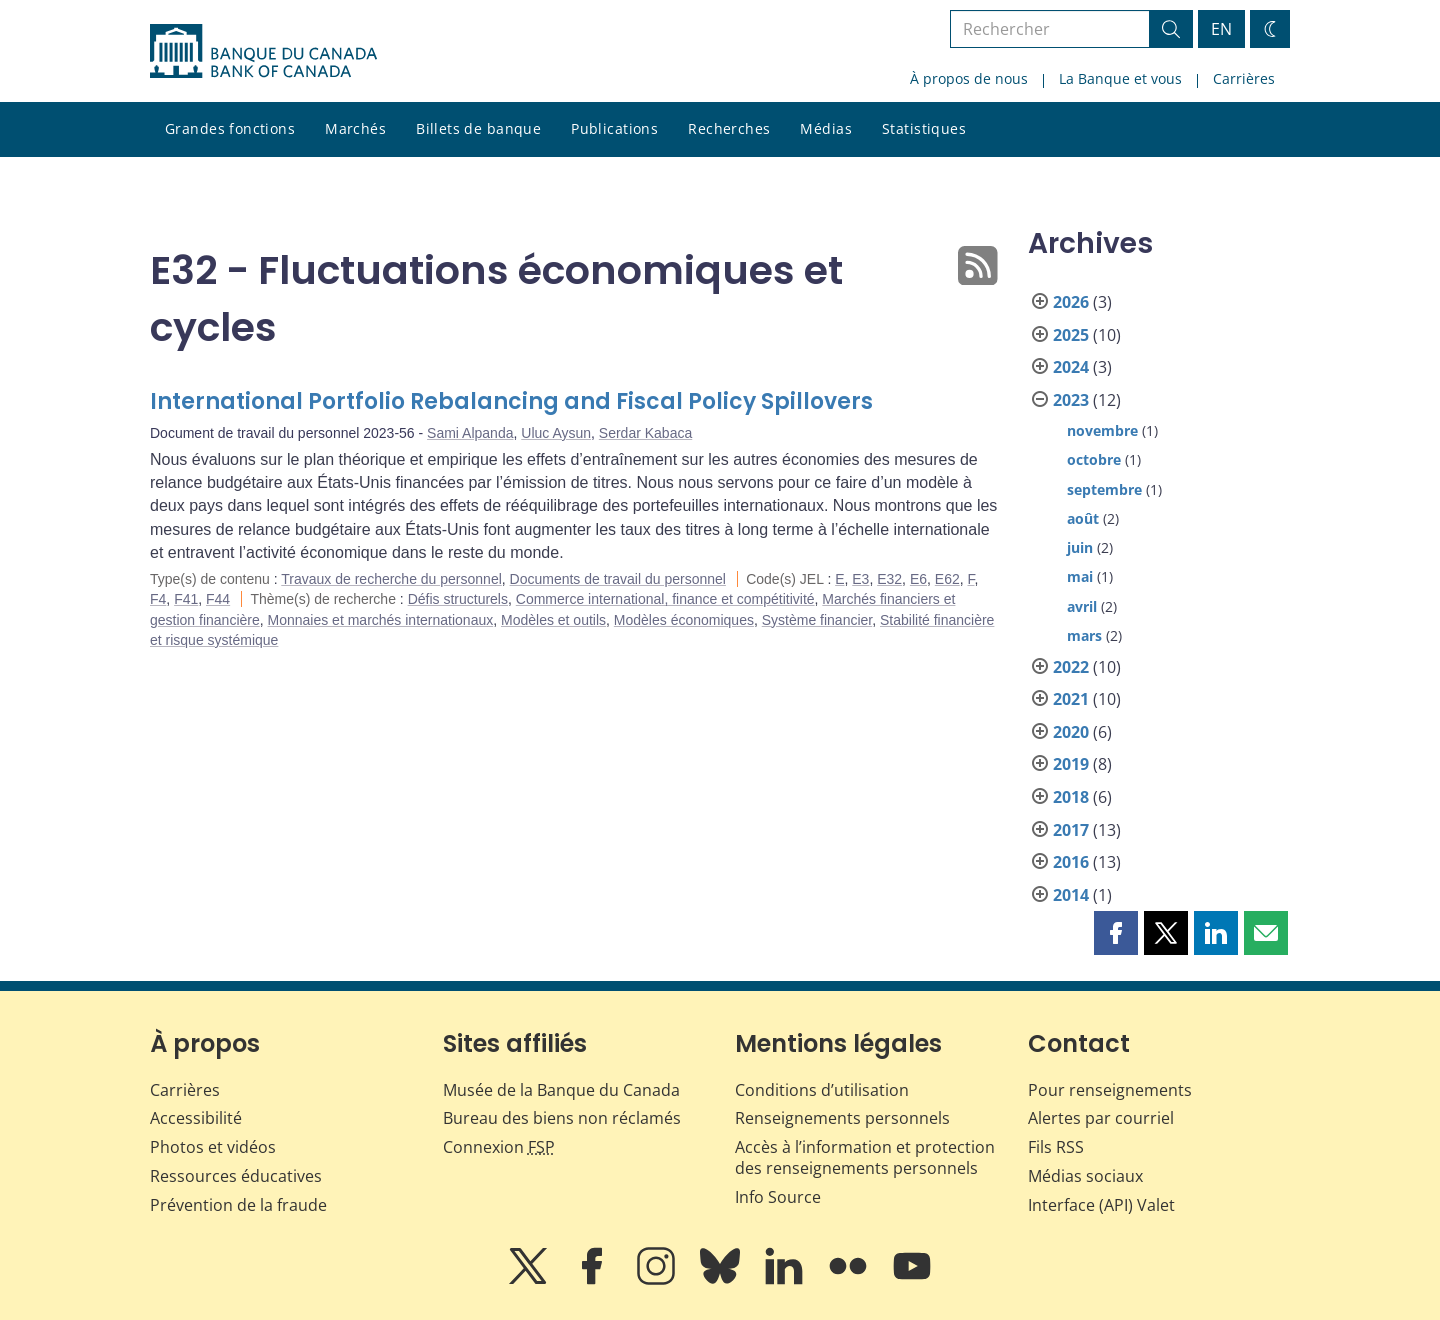 This screenshot has height=1320, width=1440. What do you see at coordinates (1071, 335) in the screenshot?
I see `2025` at bounding box center [1071, 335].